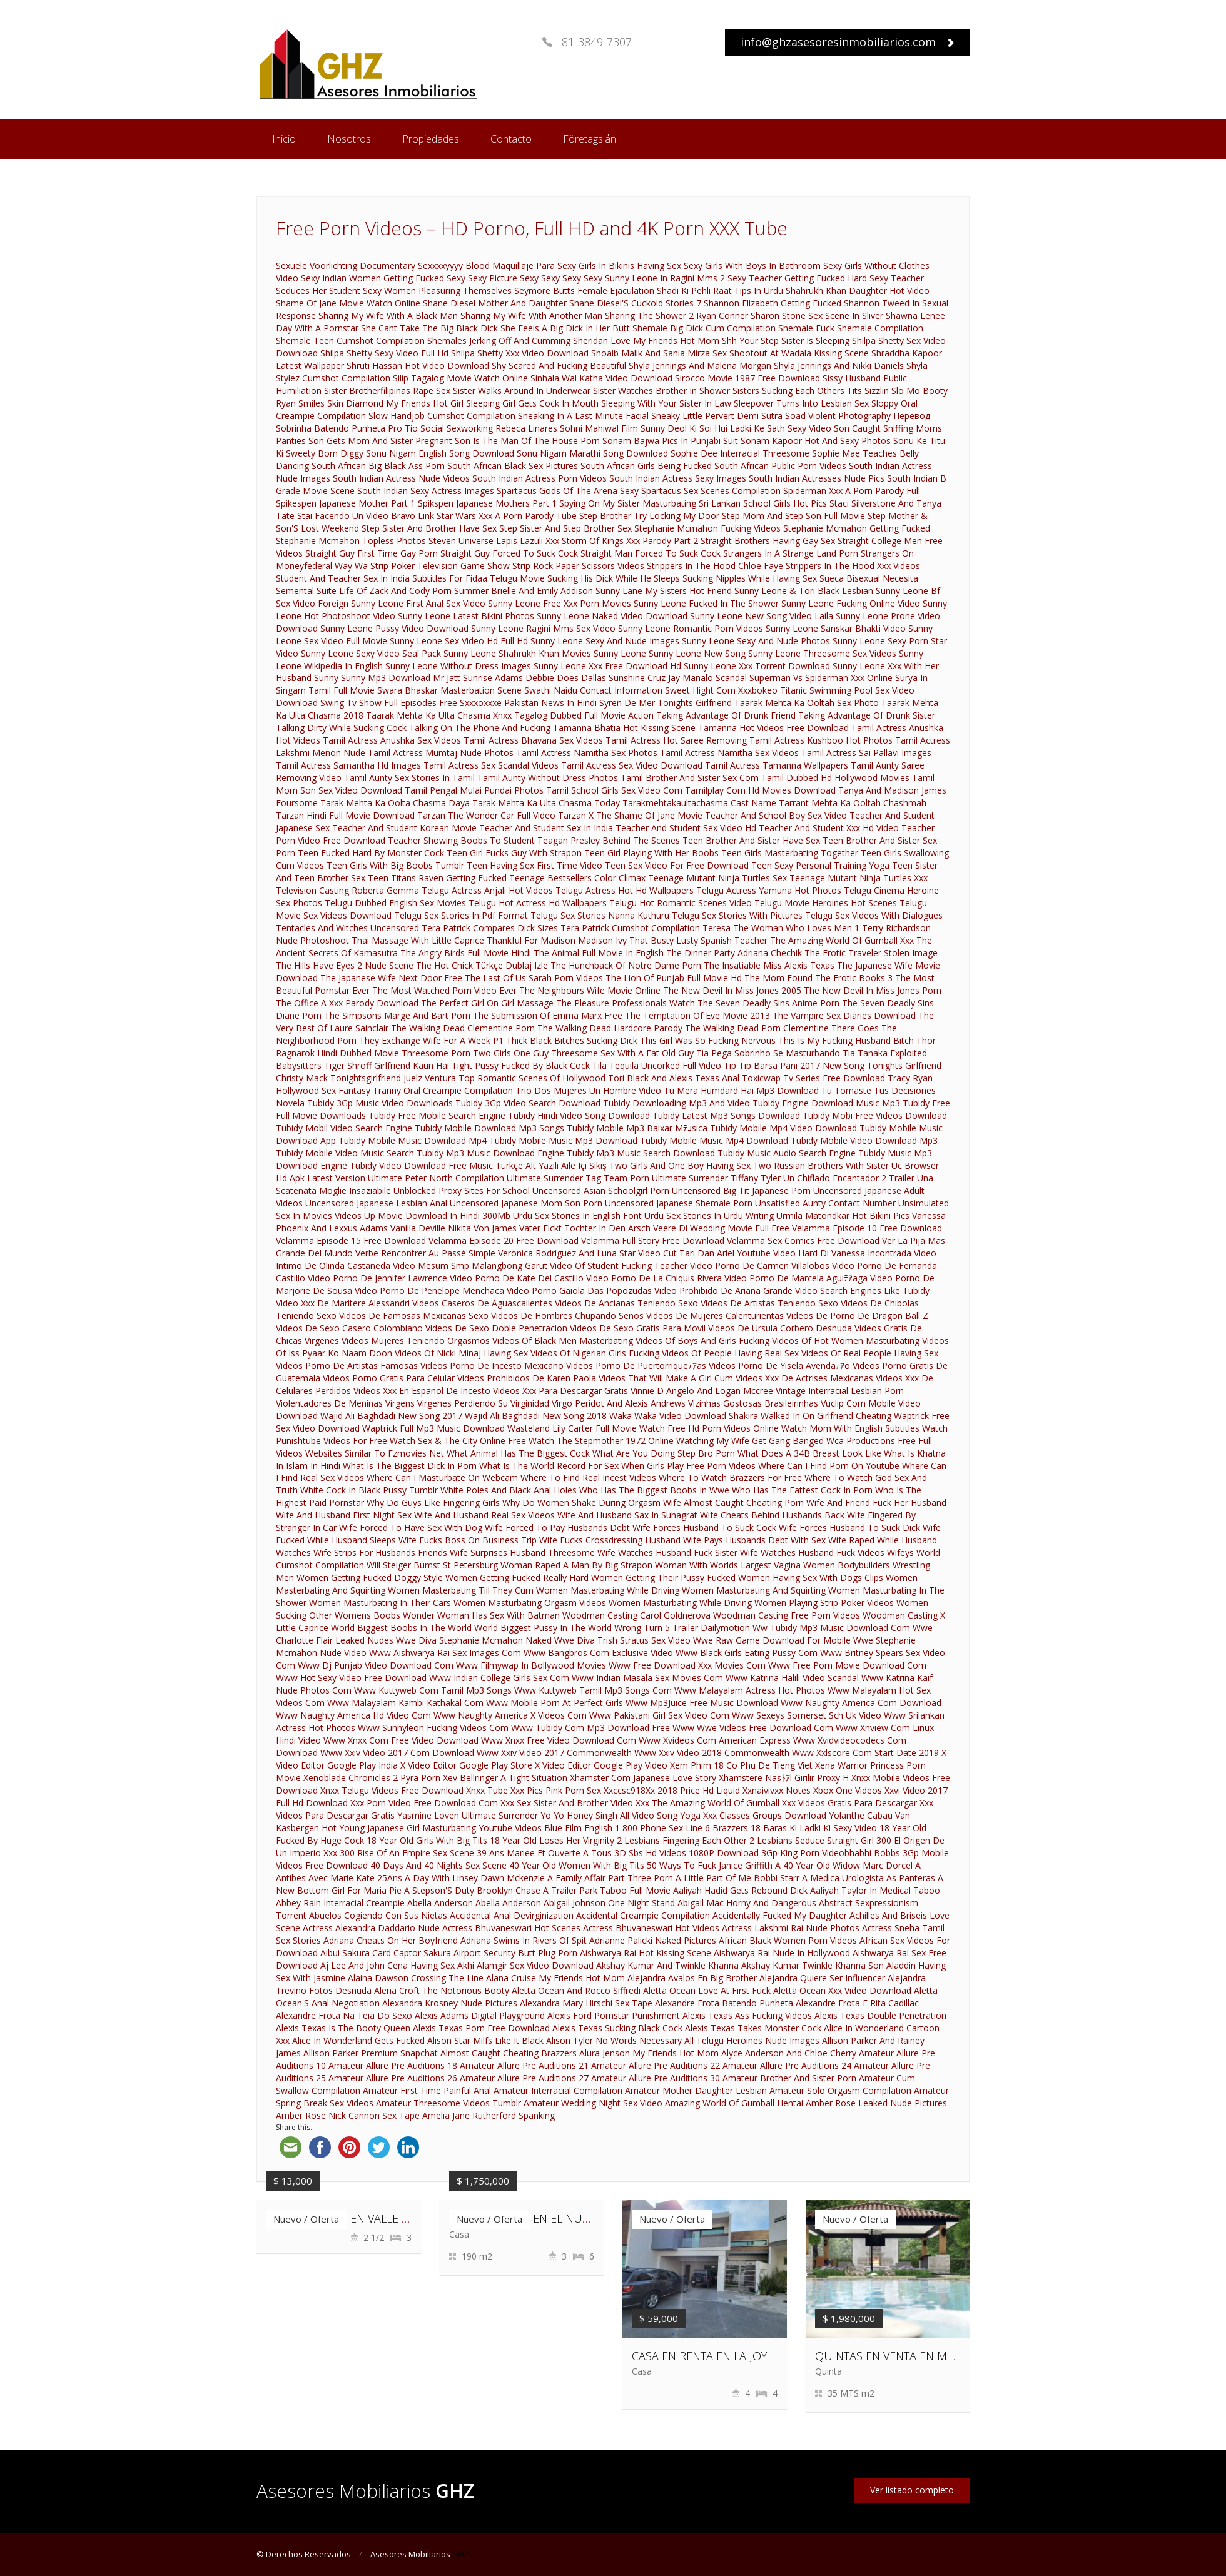  Describe the element at coordinates (567, 1253) in the screenshot. I see `Veronica Rodriguez And Luna Star` at that location.